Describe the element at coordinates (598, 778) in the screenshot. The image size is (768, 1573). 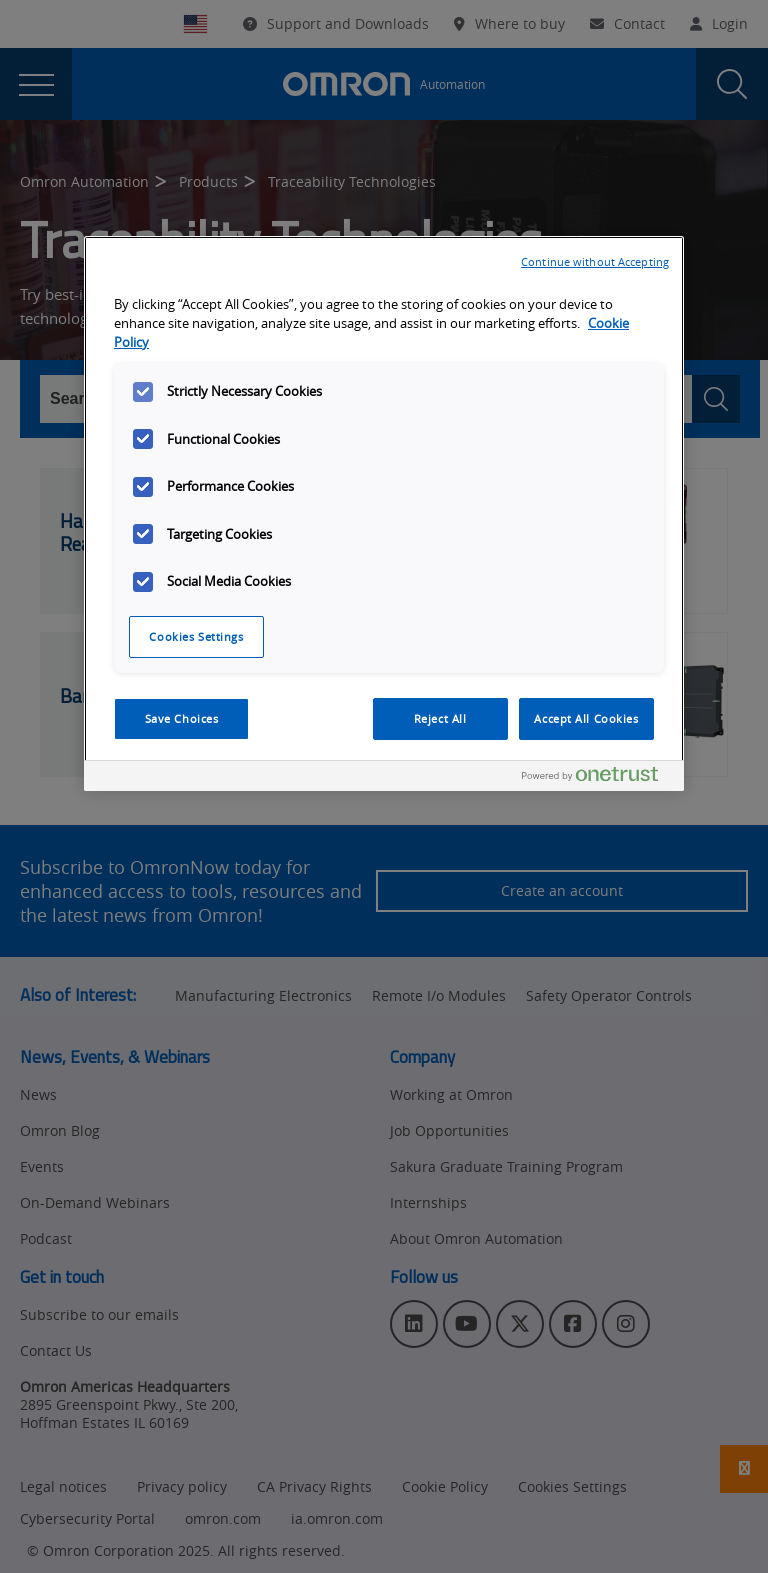
I see `[Powered by OneTrust Opens in a new Tab]` at that location.